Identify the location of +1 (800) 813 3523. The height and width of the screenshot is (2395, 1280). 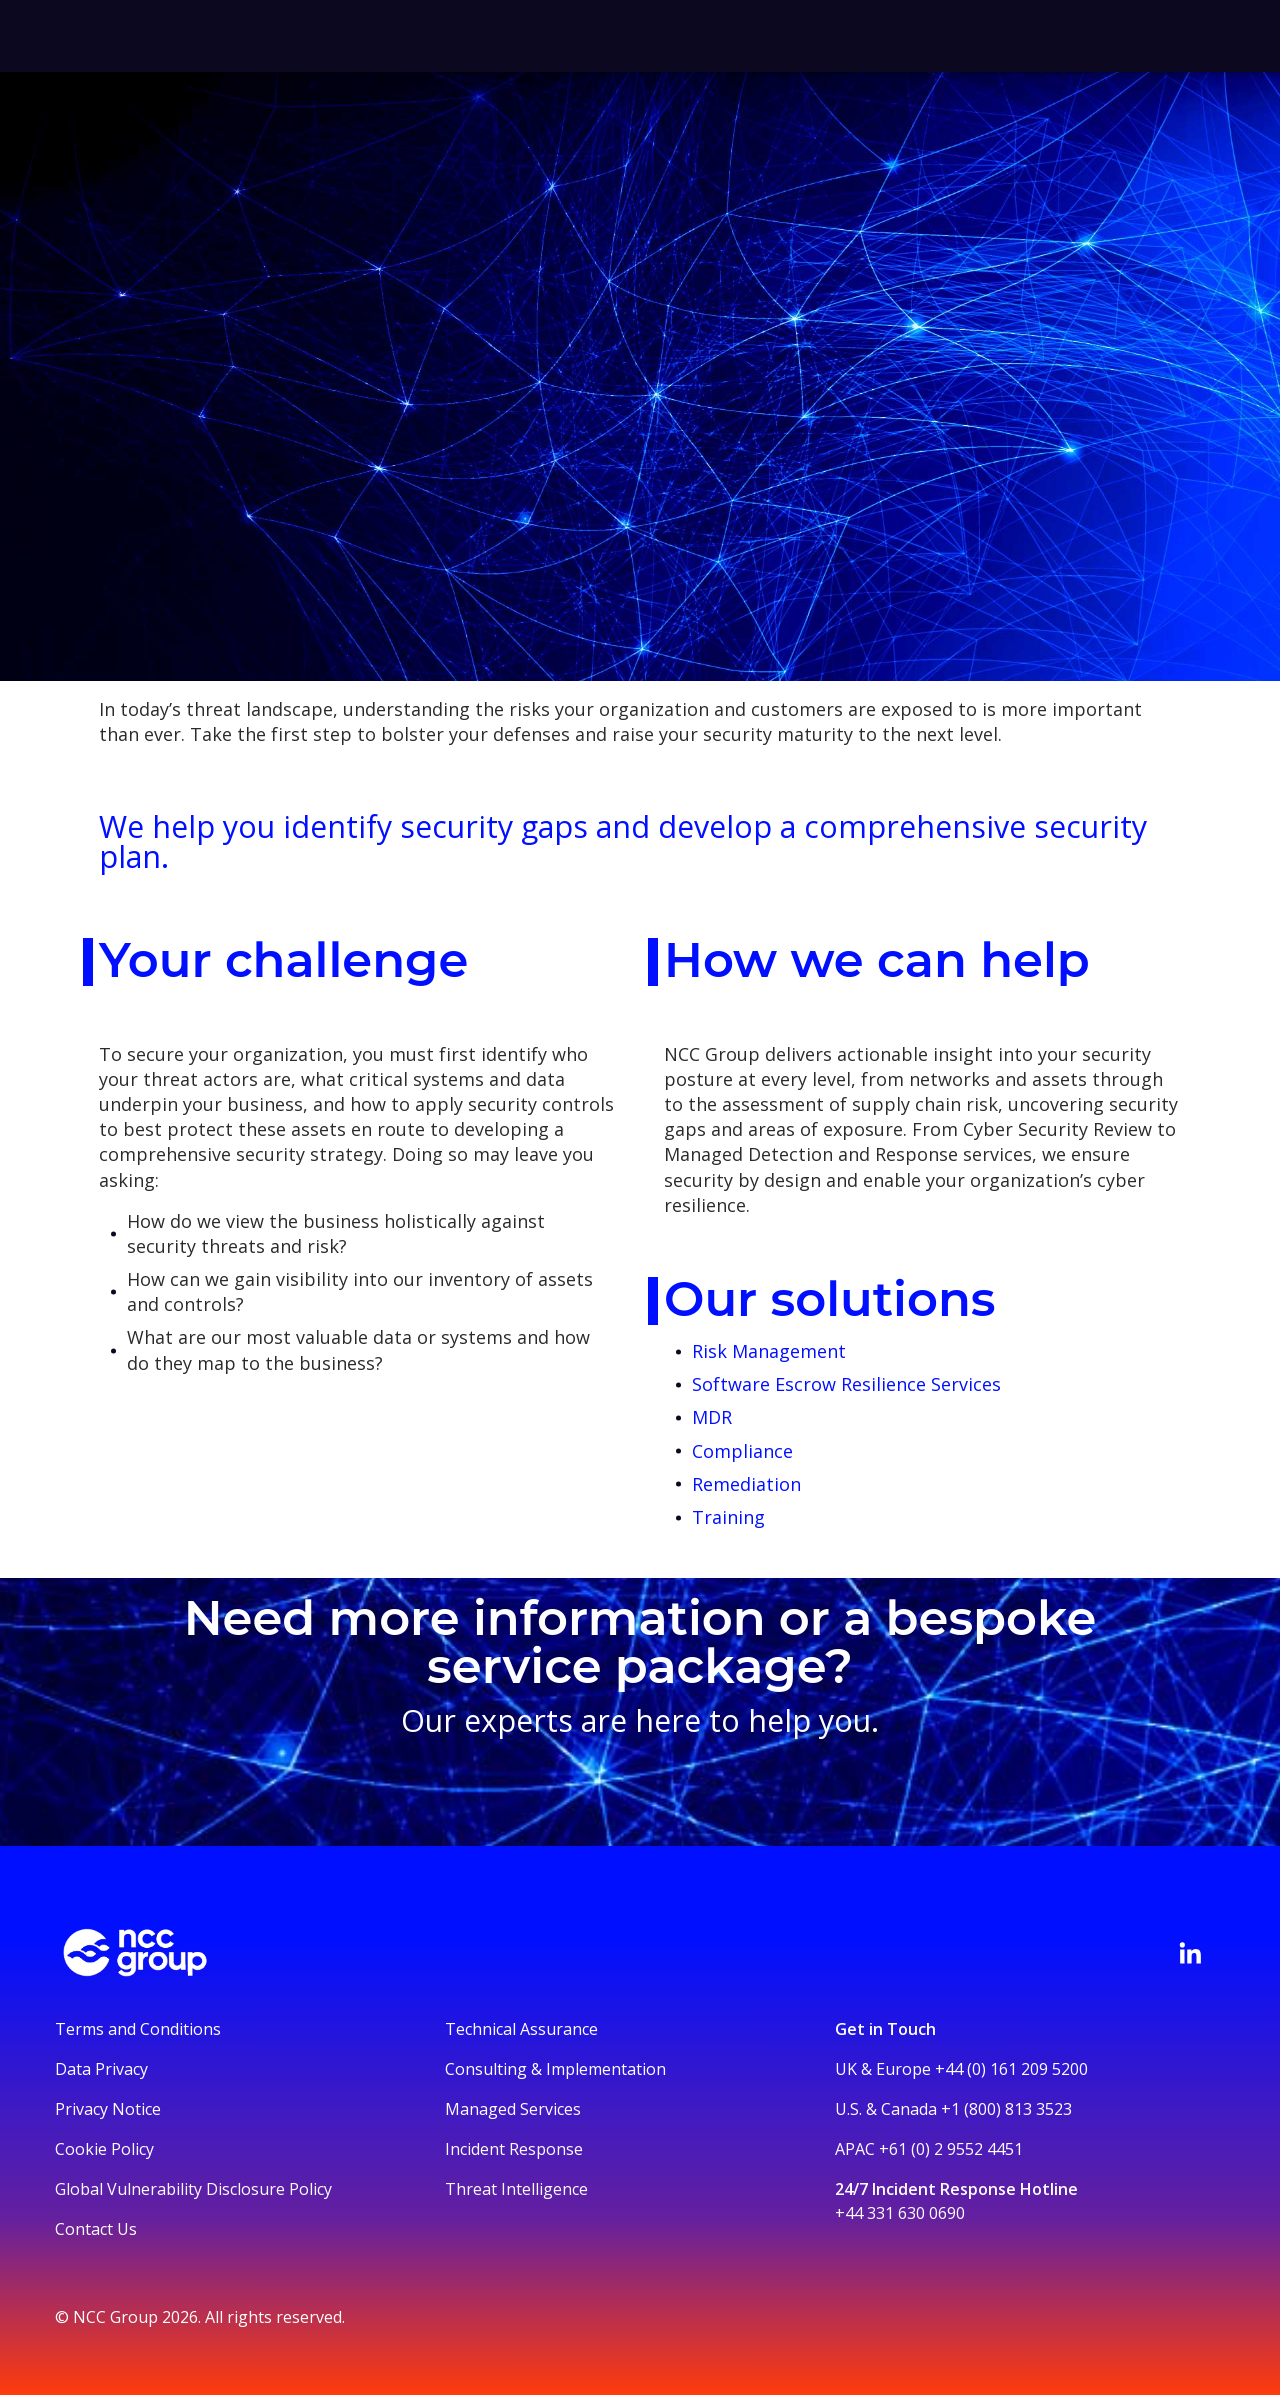
(1006, 2109).